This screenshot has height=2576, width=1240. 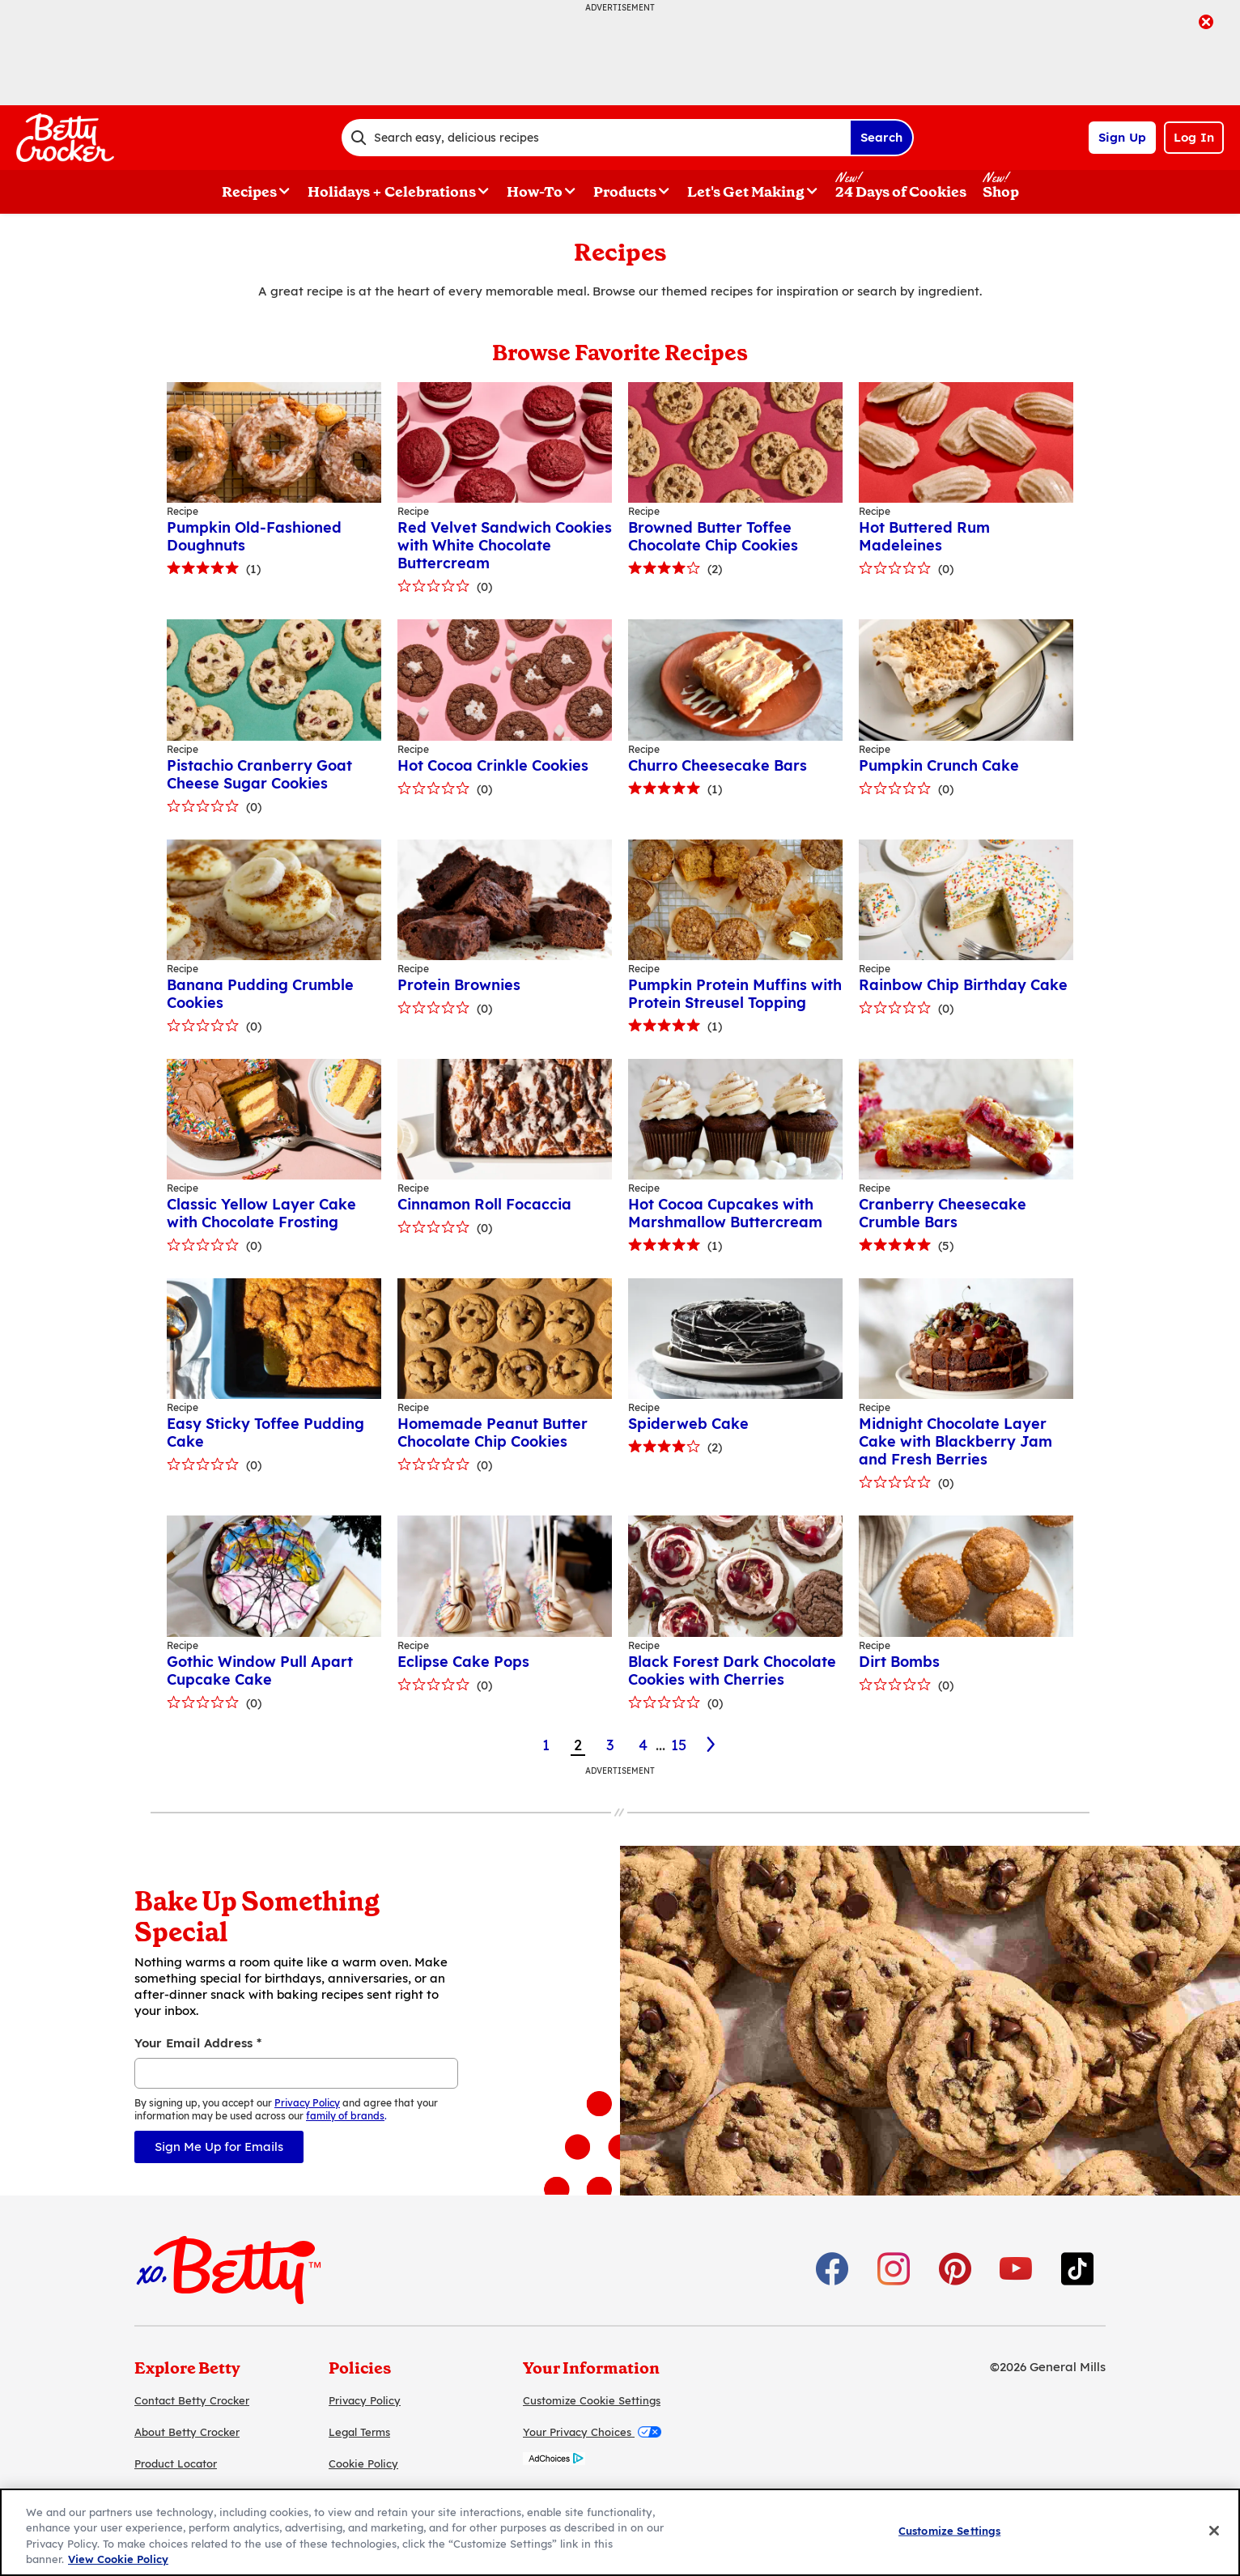 What do you see at coordinates (554, 2460) in the screenshot?
I see `[AdChoices]` at bounding box center [554, 2460].